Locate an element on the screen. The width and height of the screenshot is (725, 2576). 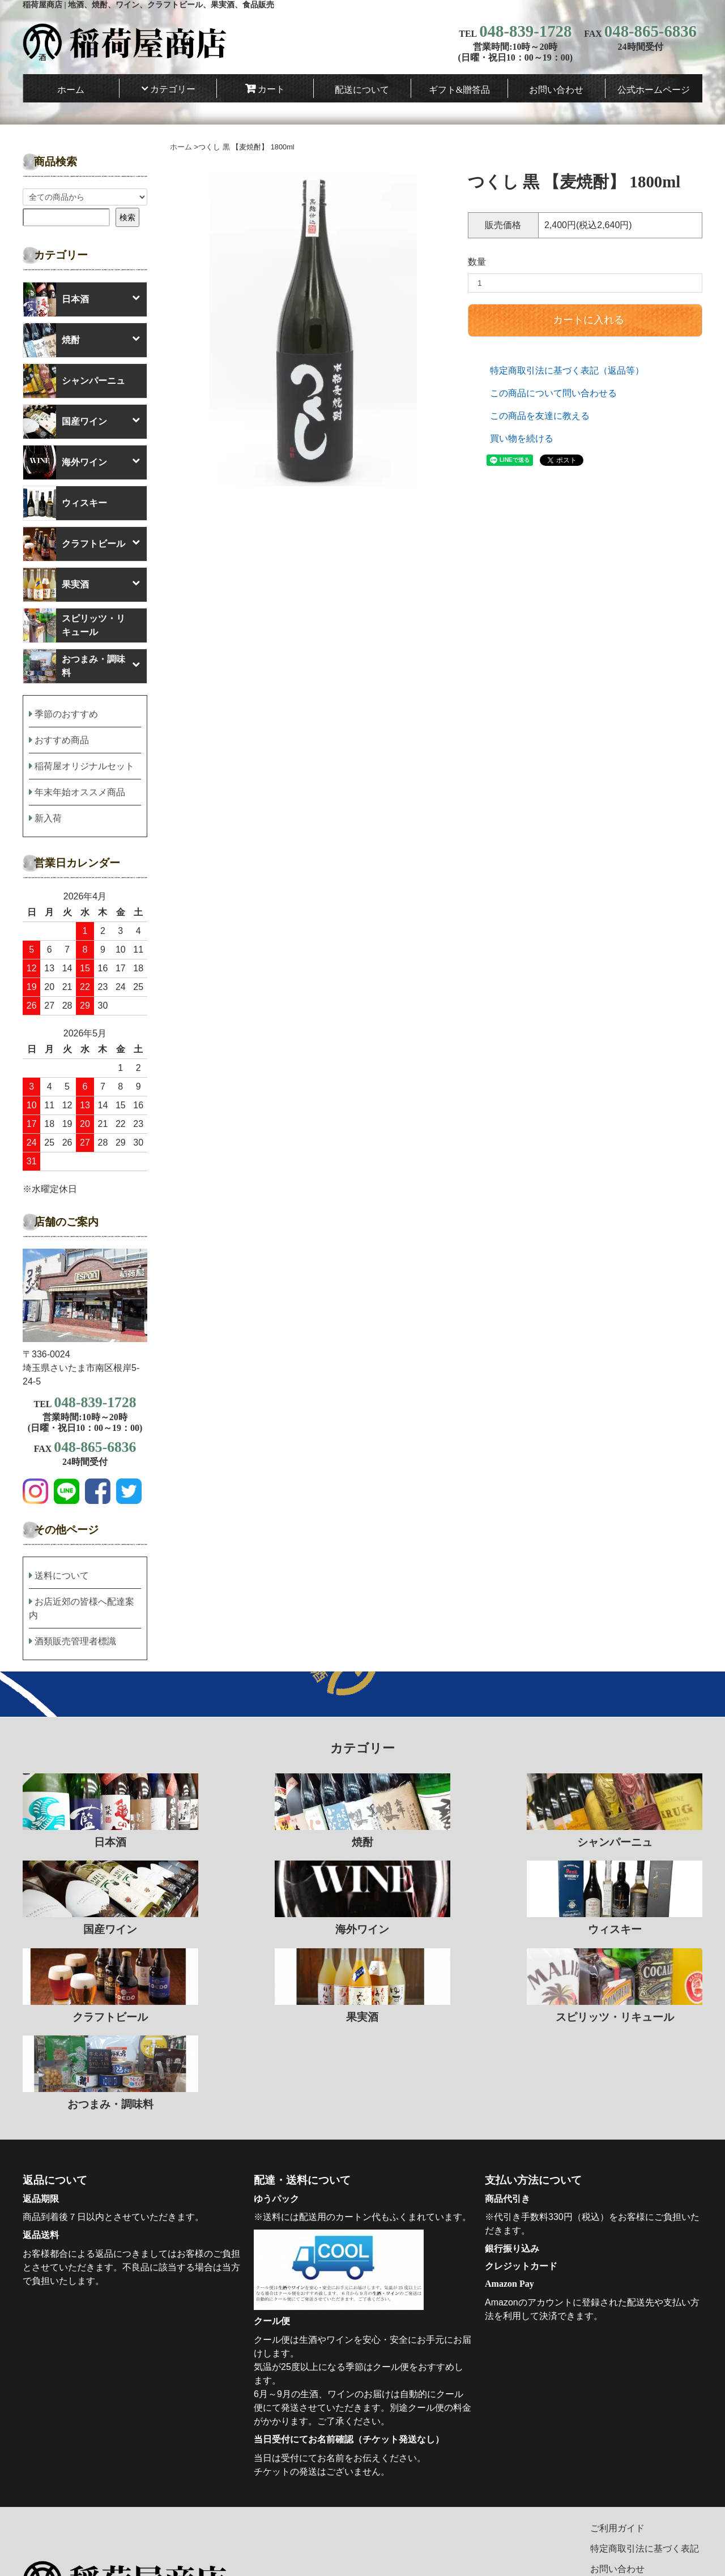
お問い合わせ is located at coordinates (556, 90).